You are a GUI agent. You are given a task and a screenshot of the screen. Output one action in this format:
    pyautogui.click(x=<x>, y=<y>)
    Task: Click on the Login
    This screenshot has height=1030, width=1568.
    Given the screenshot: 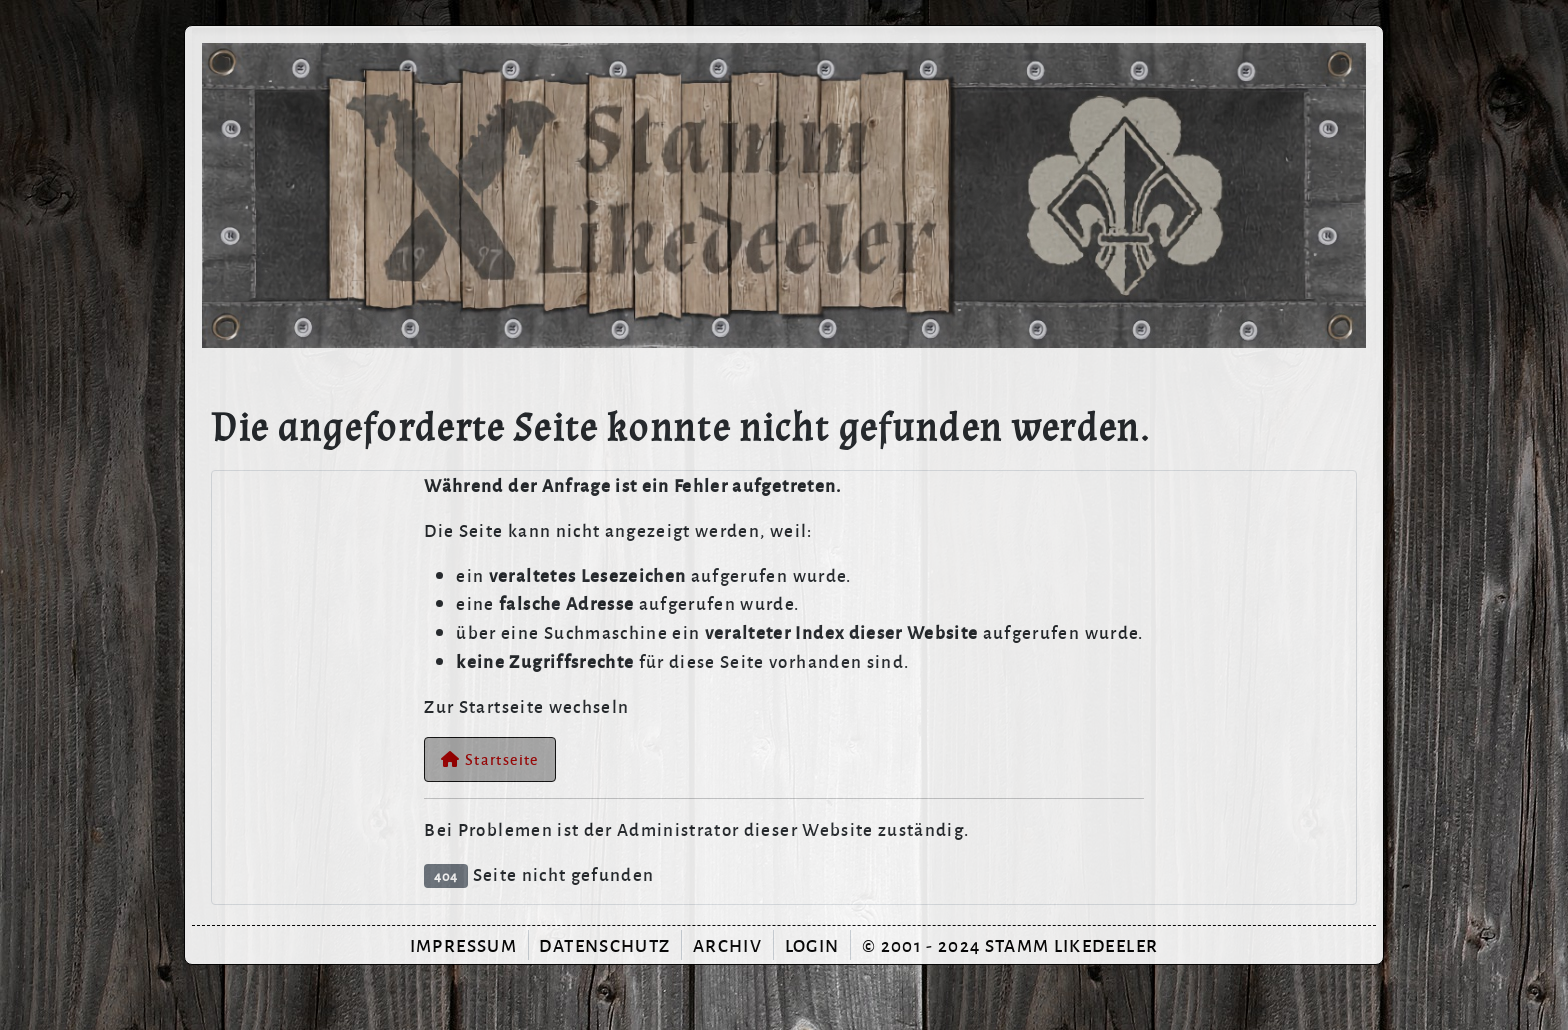 What is the action you would take?
    pyautogui.click(x=812, y=944)
    